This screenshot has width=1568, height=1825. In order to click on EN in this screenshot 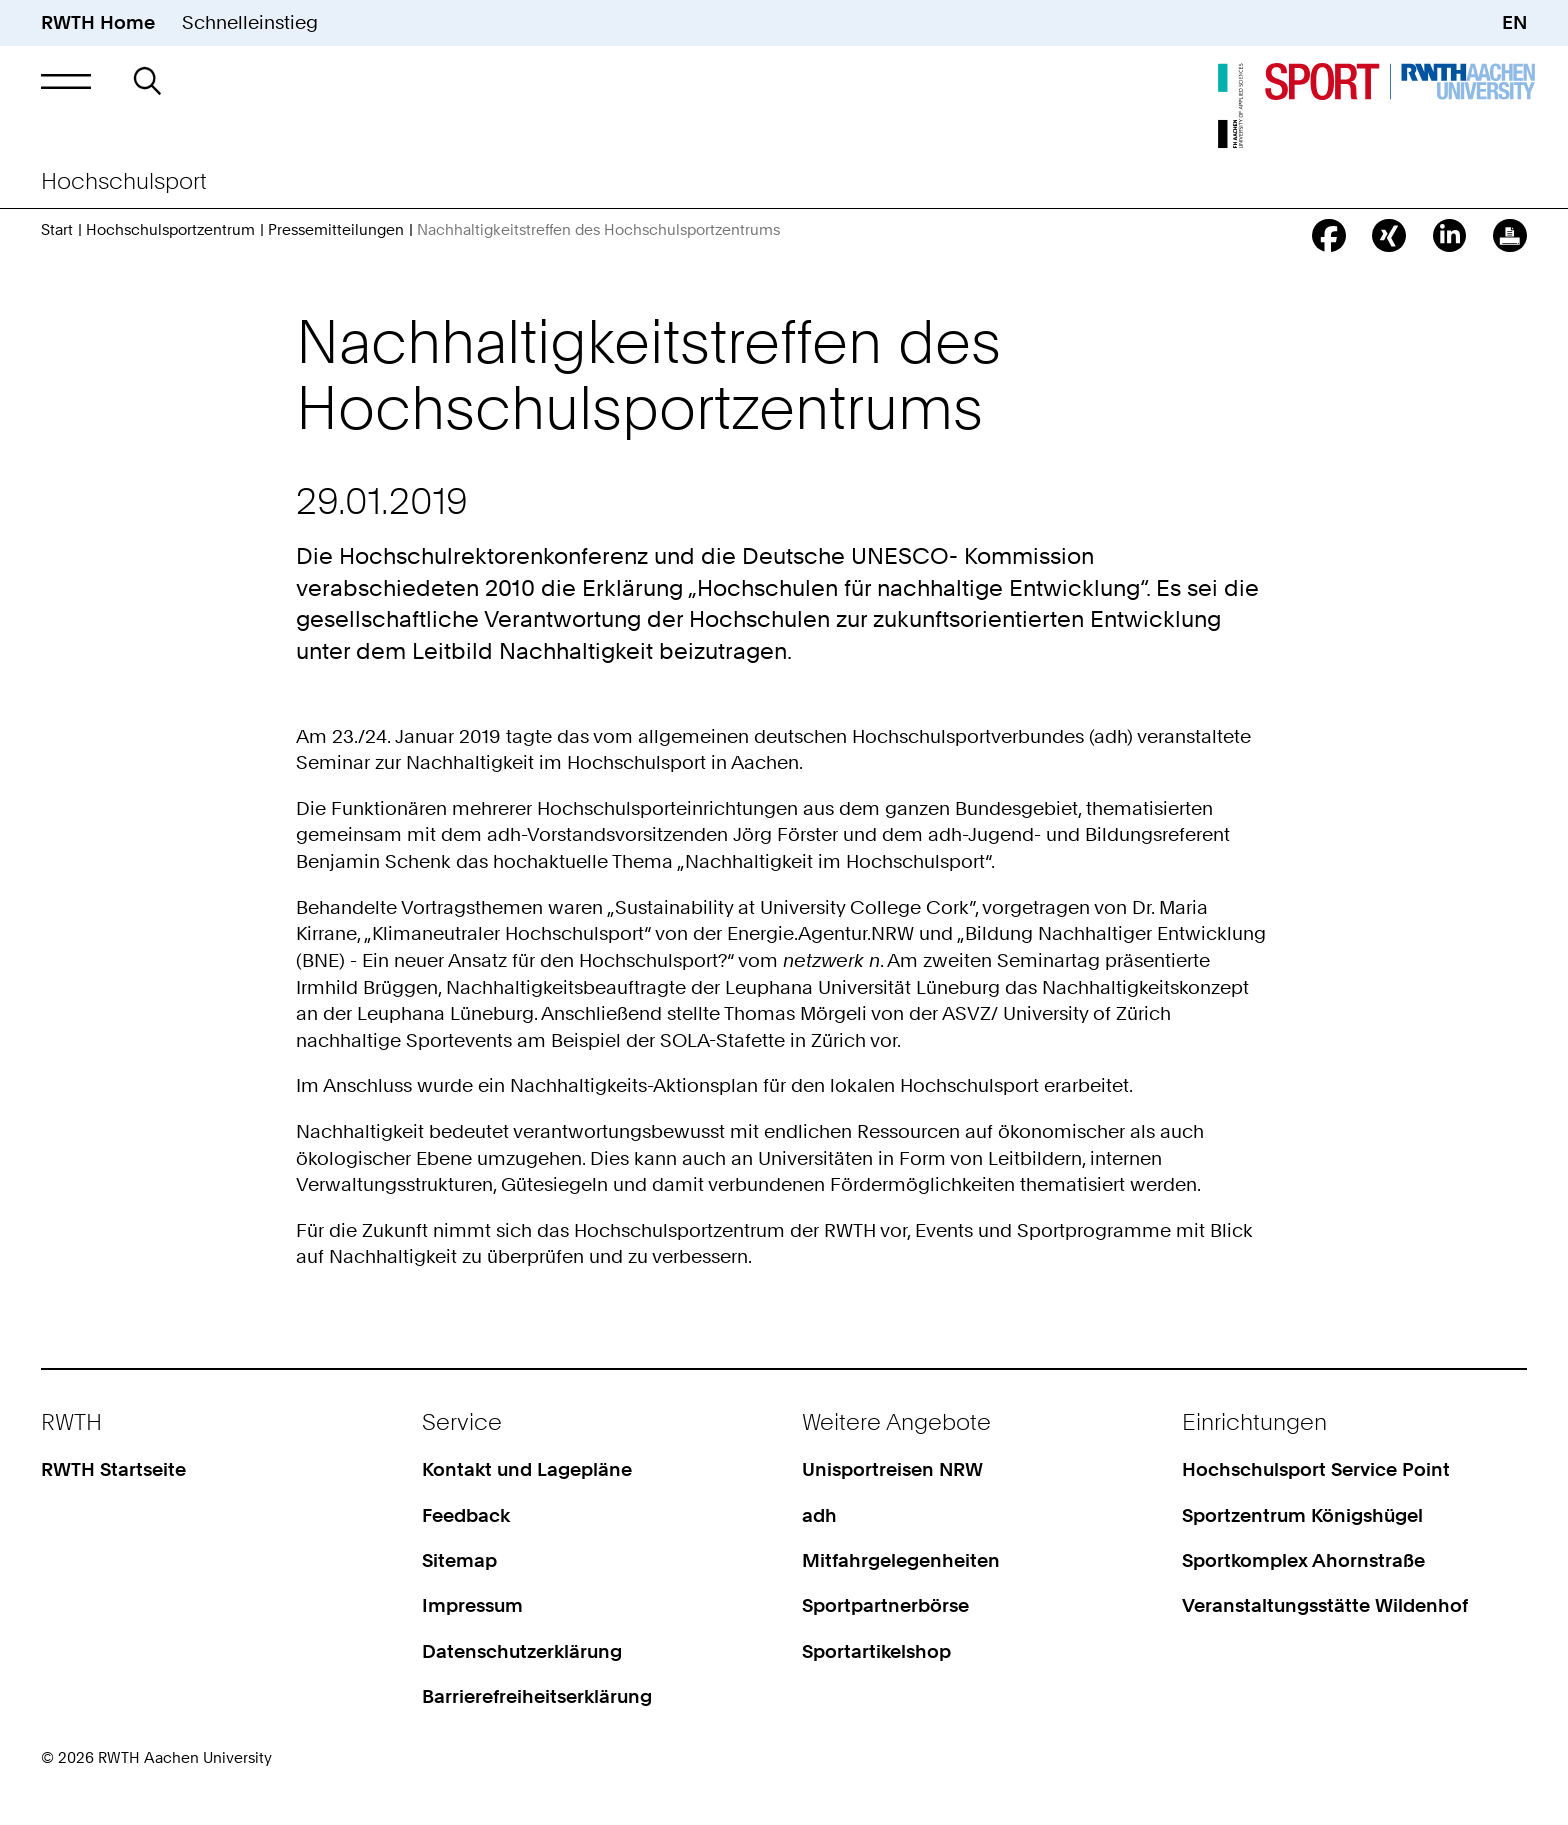, I will do `click(1514, 22)`.